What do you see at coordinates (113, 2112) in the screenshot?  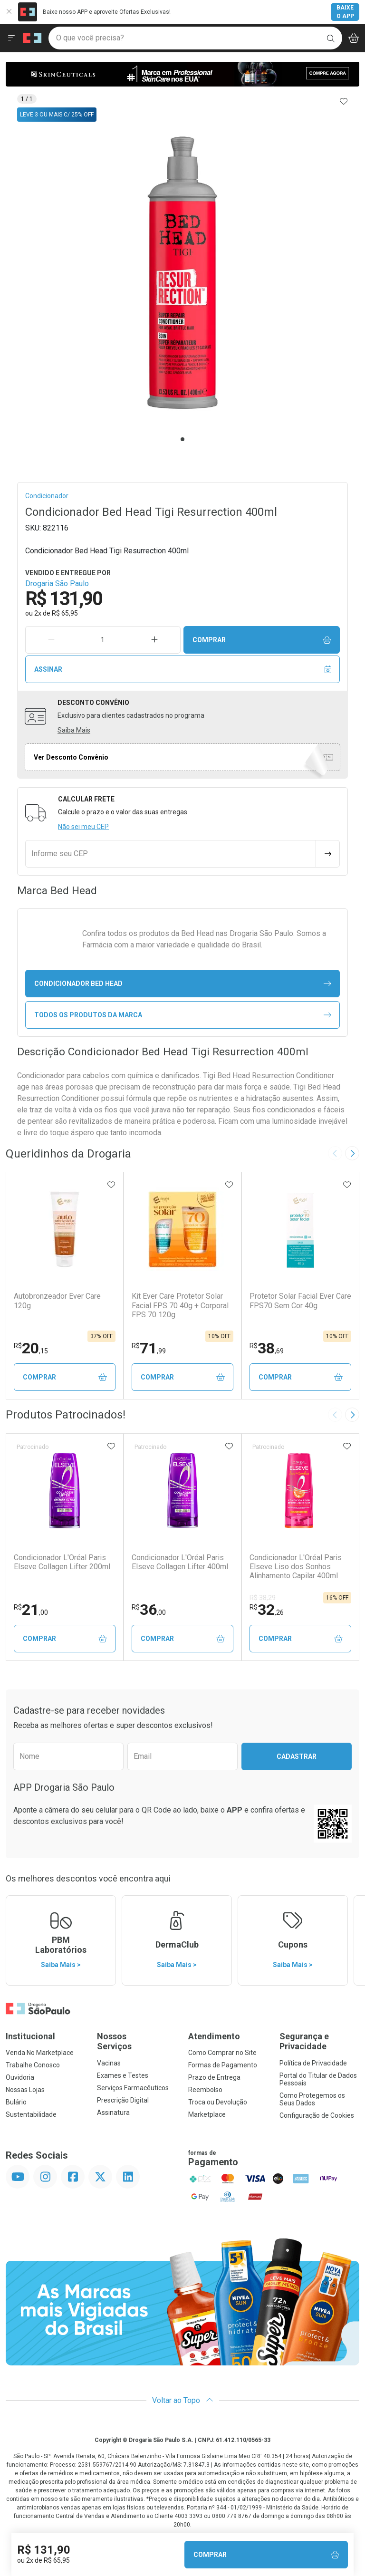 I see `Assinatura` at bounding box center [113, 2112].